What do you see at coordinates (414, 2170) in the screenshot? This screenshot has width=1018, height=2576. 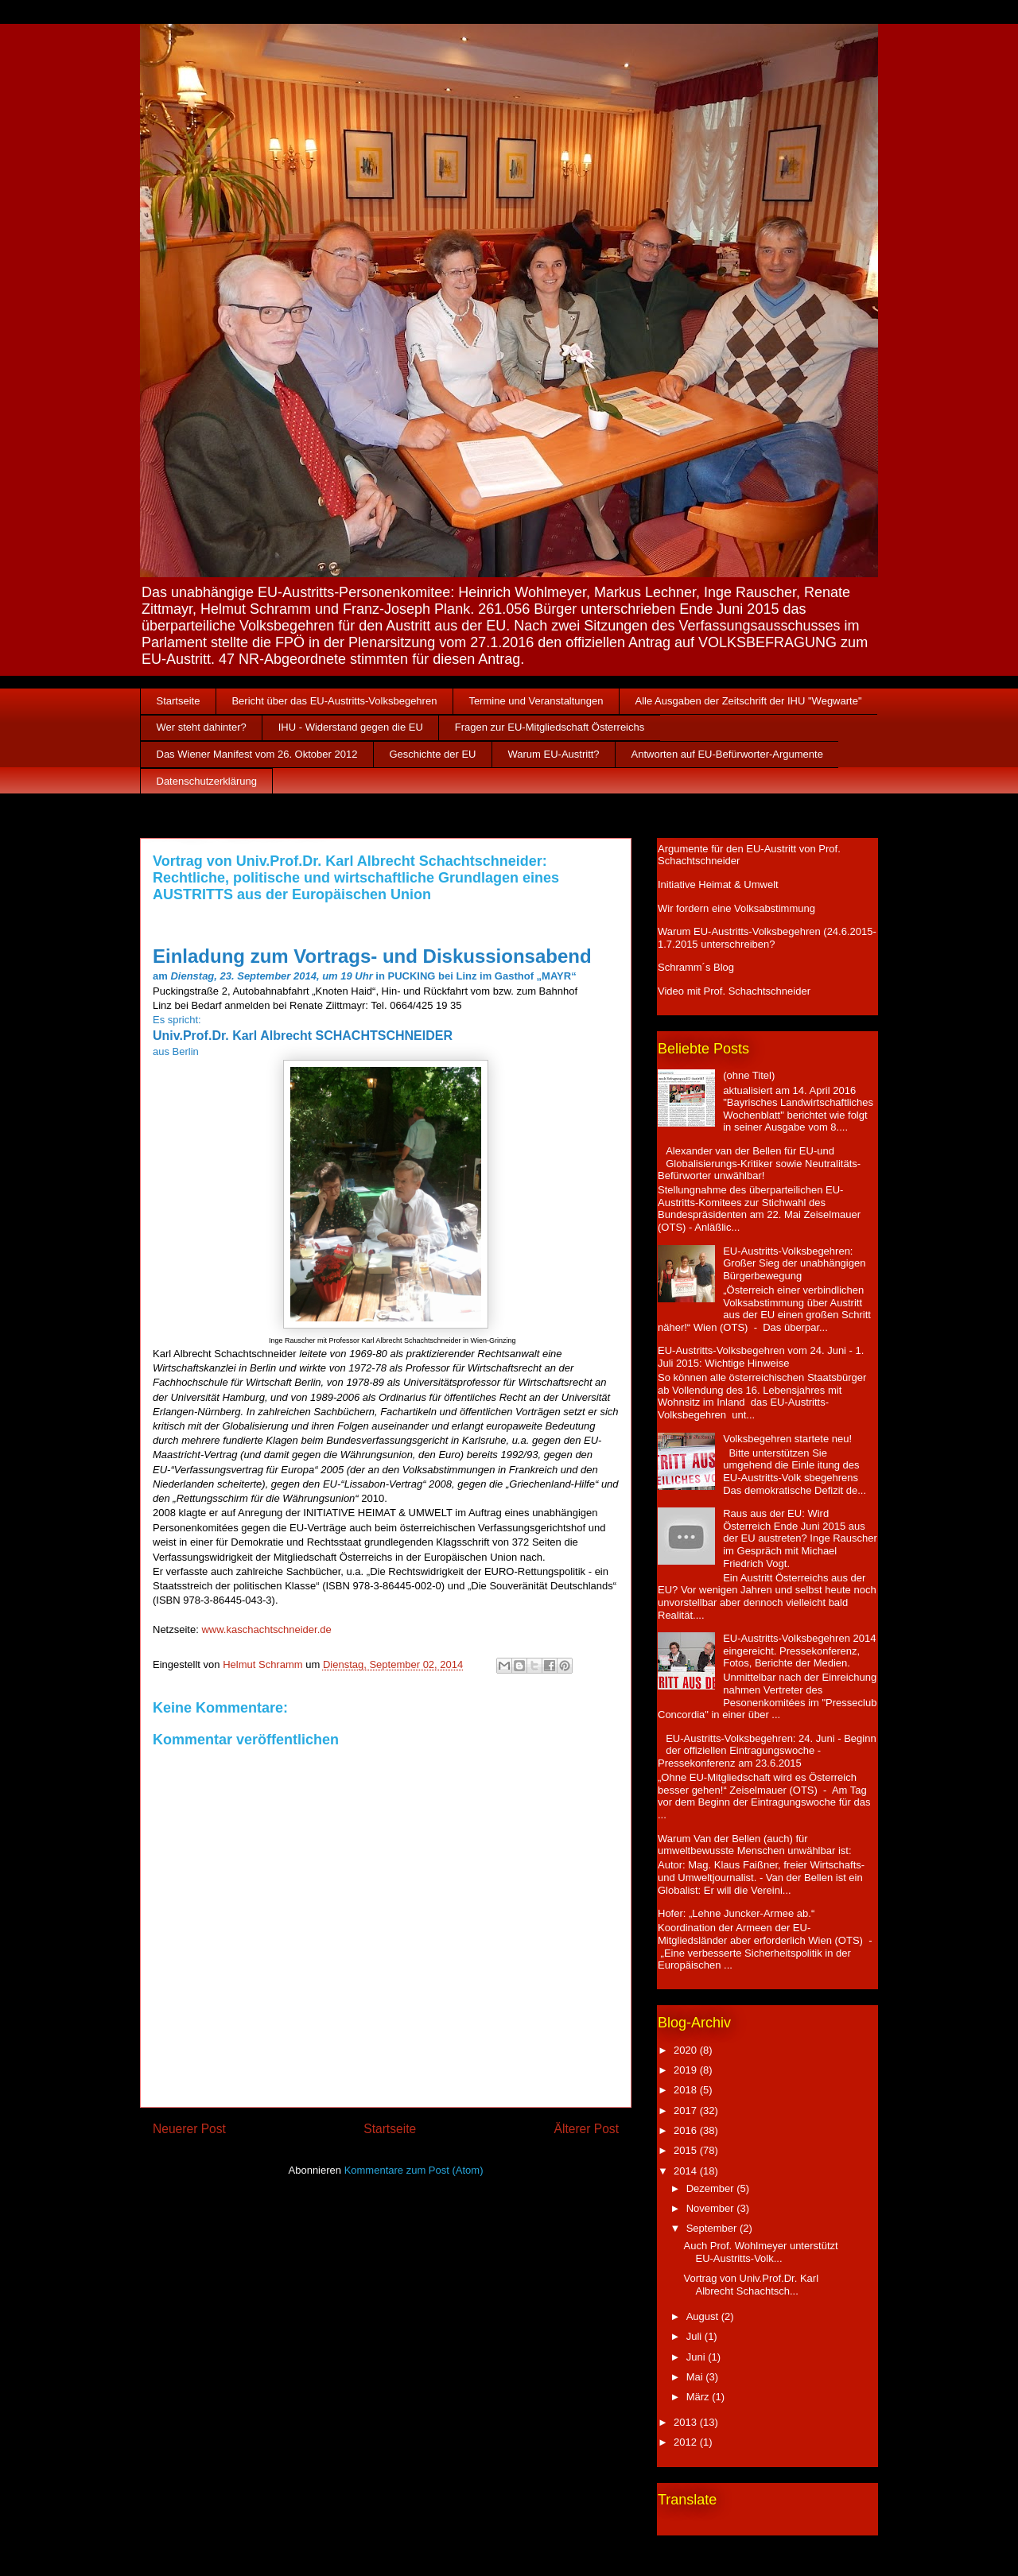 I see `Kommentare zum Post (Atom)` at bounding box center [414, 2170].